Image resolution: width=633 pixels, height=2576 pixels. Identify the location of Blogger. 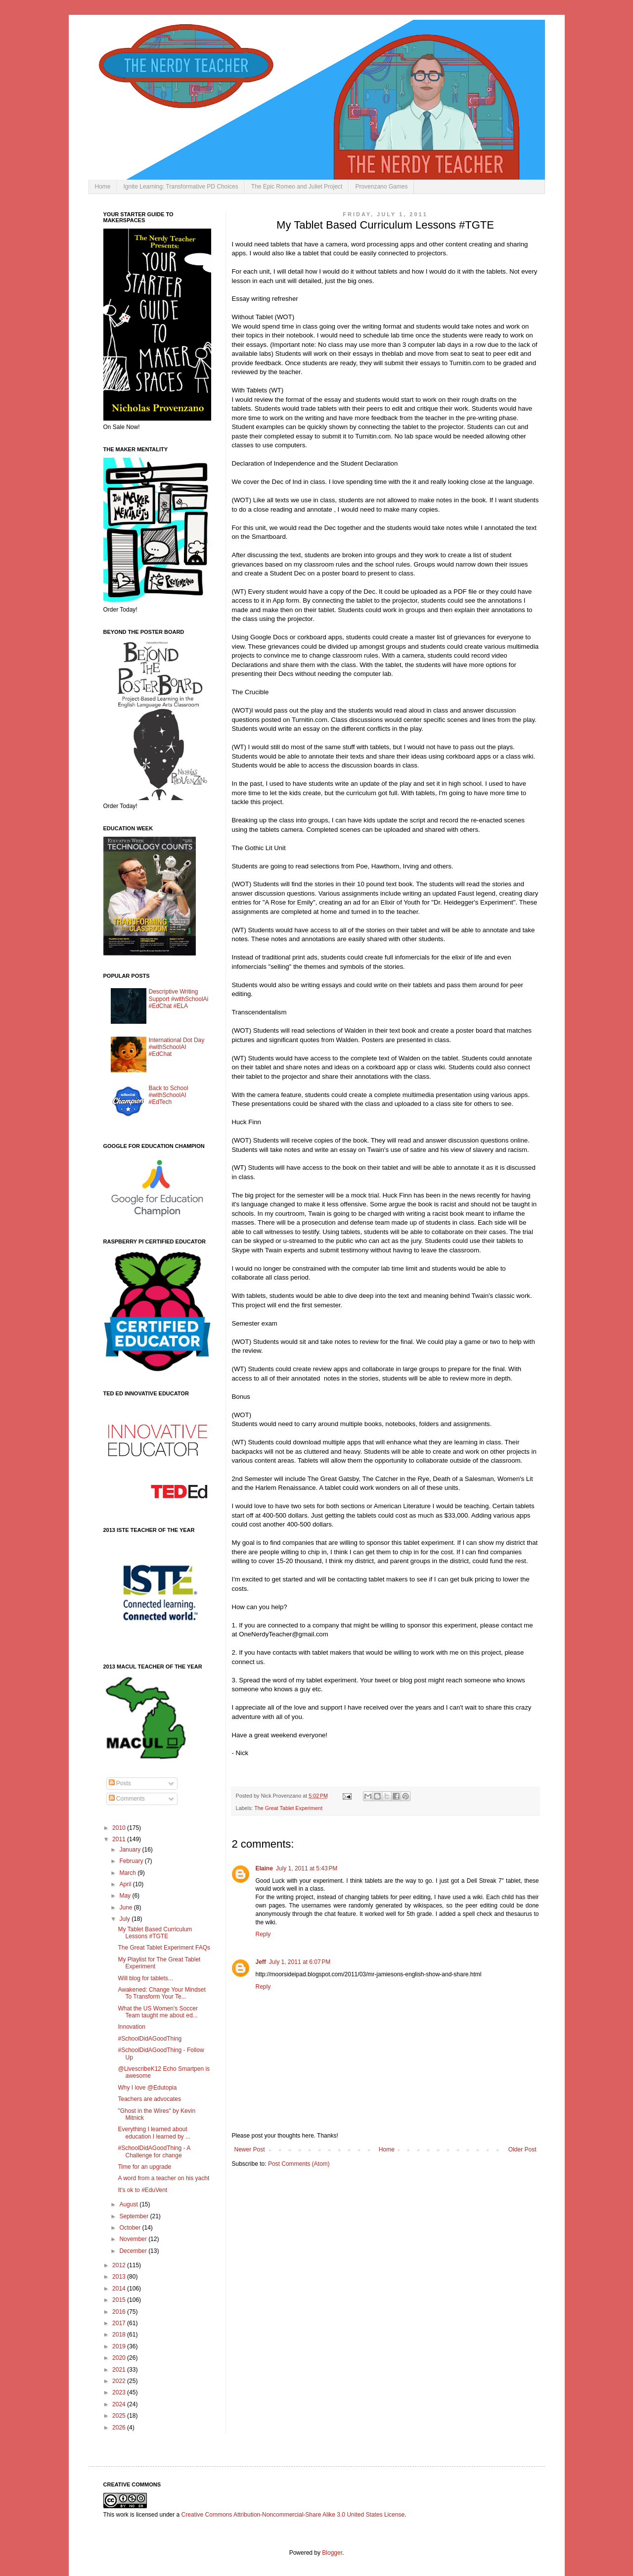
(332, 2552).